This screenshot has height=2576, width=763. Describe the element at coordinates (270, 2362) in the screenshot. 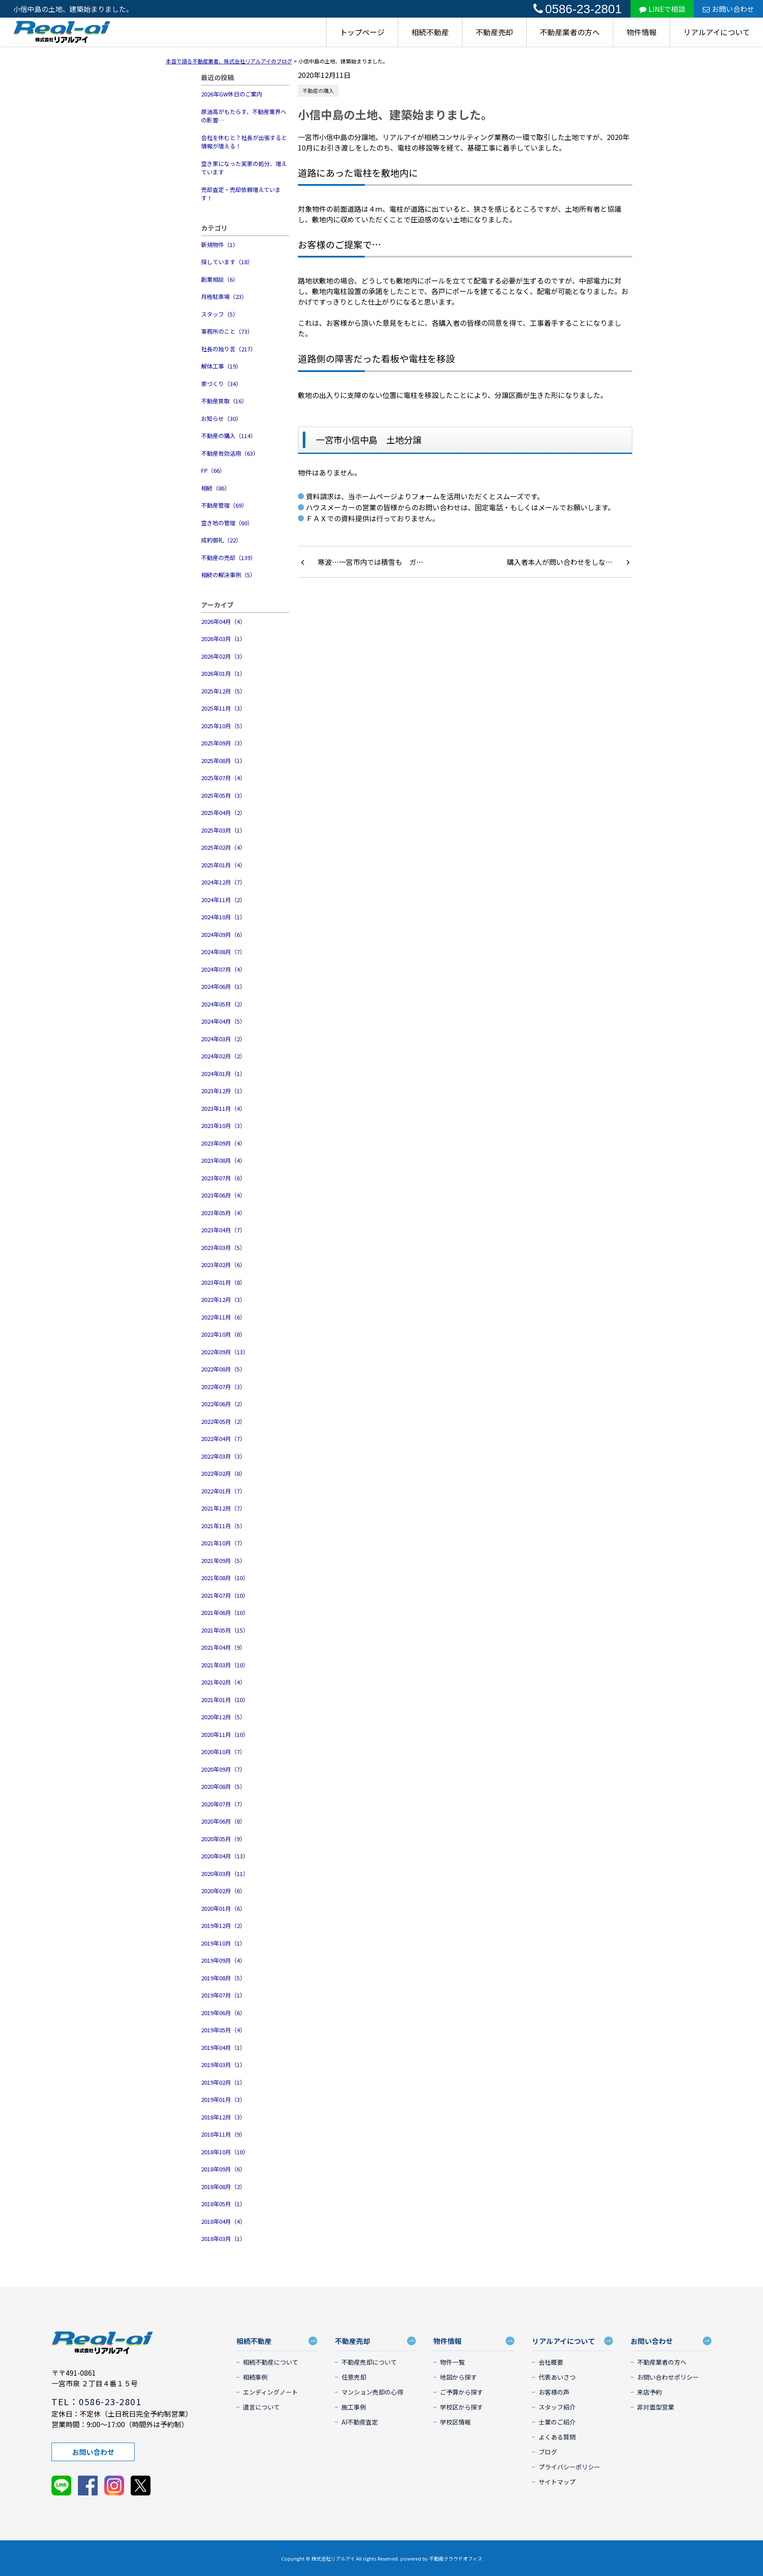

I see `相続不動産について` at that location.